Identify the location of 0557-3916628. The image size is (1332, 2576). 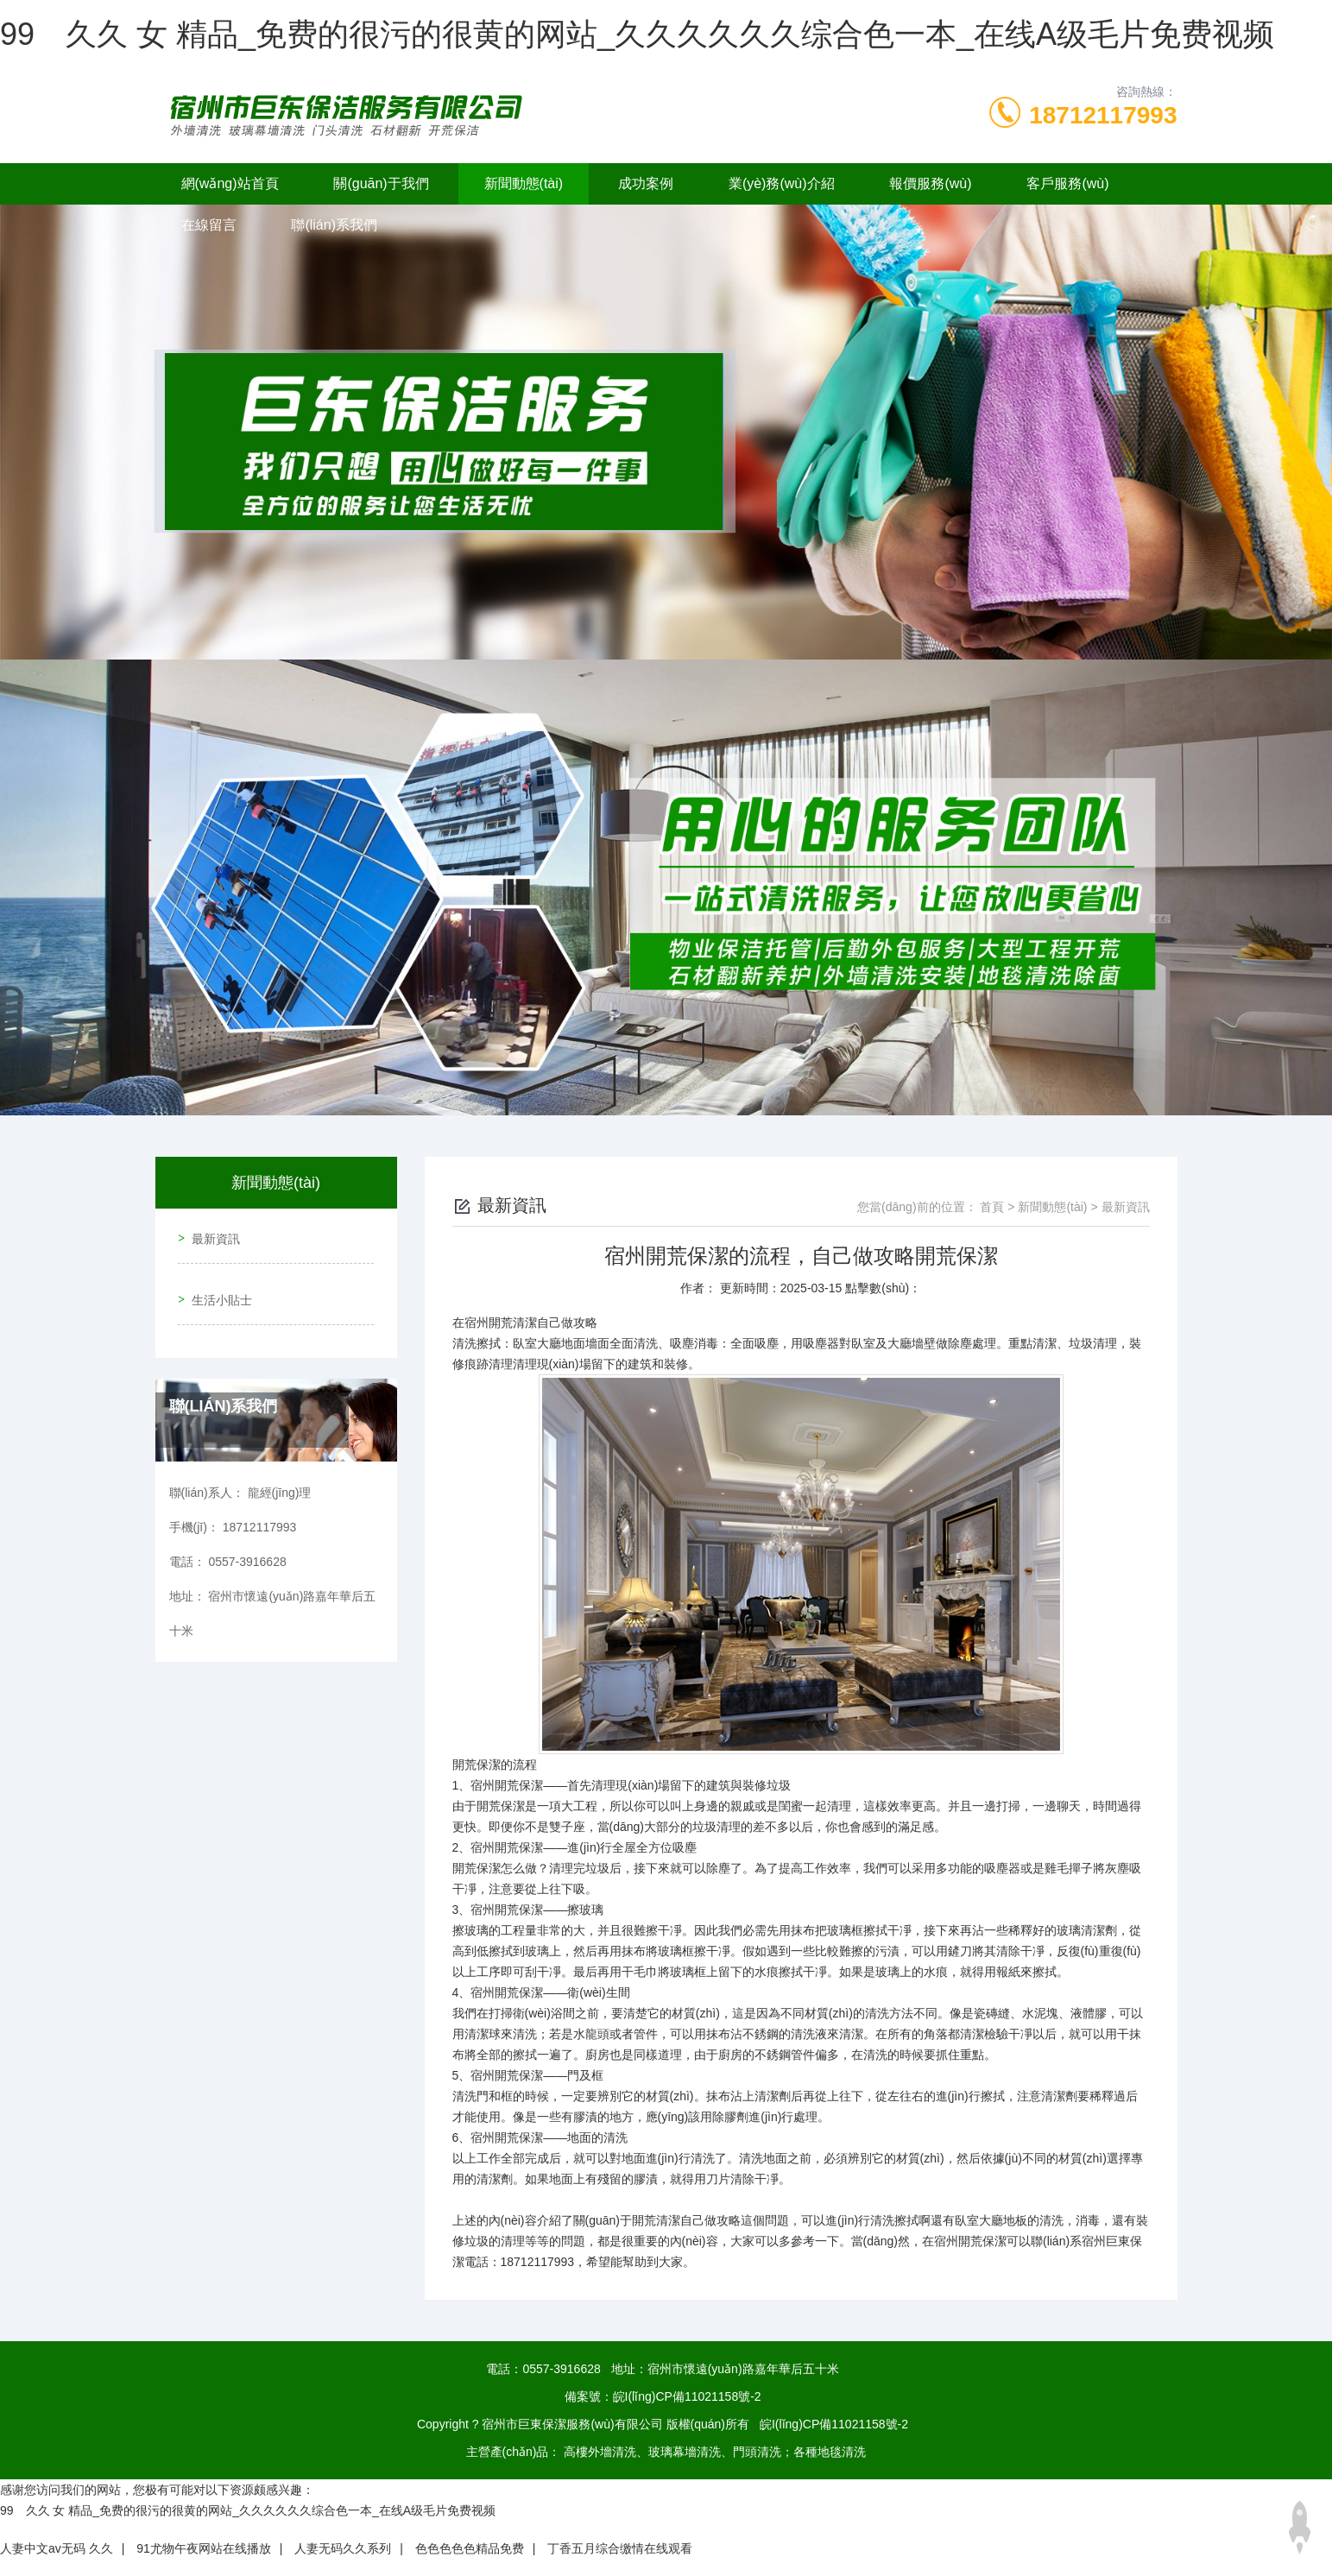
(561, 2369).